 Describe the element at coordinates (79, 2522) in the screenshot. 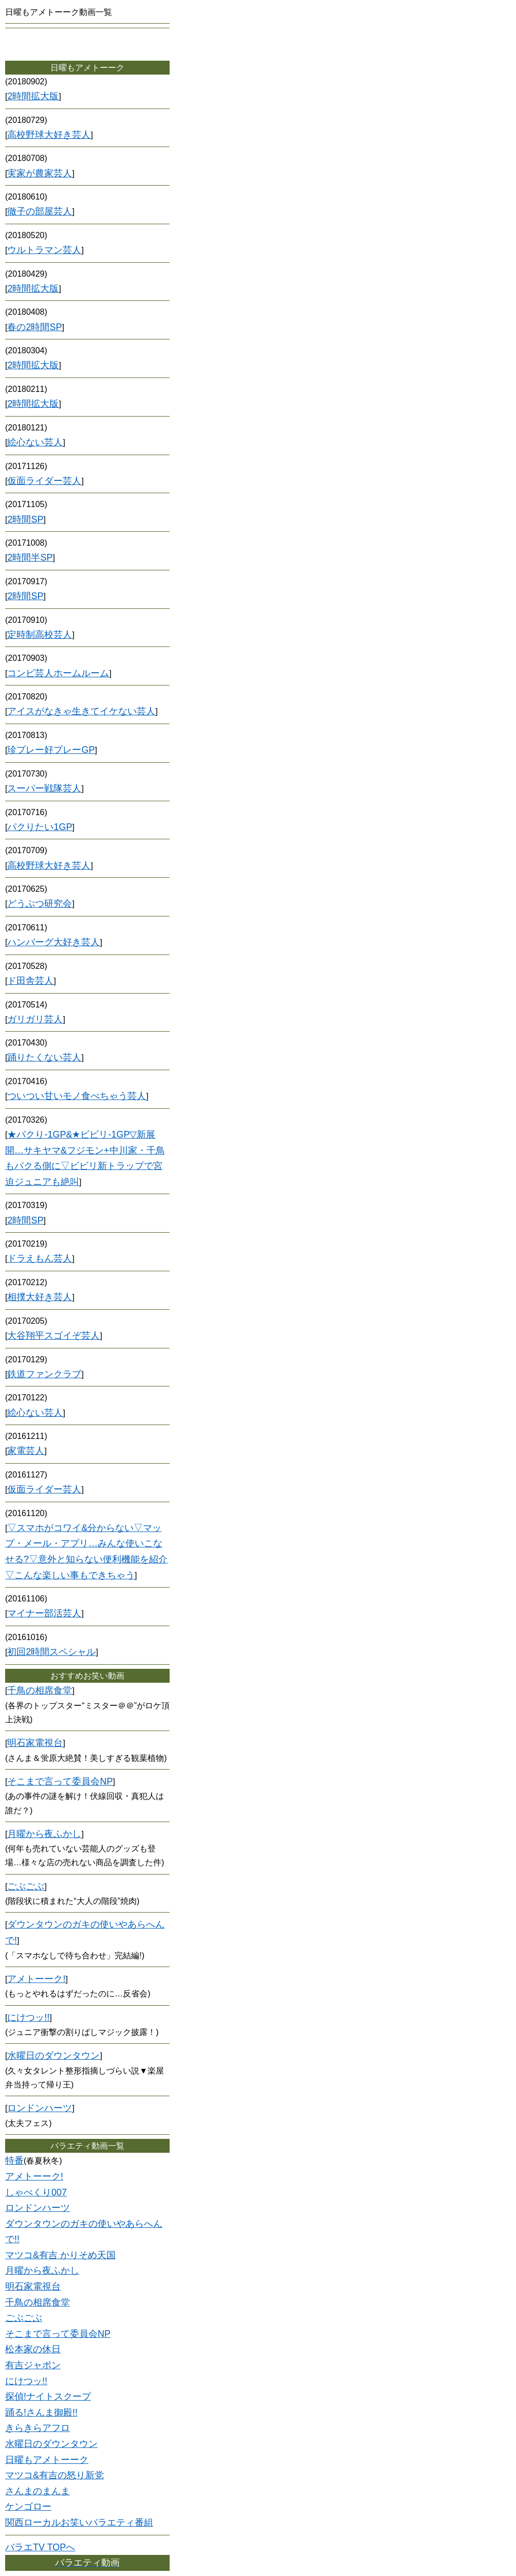

I see `関西ローカルお笑いバラエティ番組` at that location.